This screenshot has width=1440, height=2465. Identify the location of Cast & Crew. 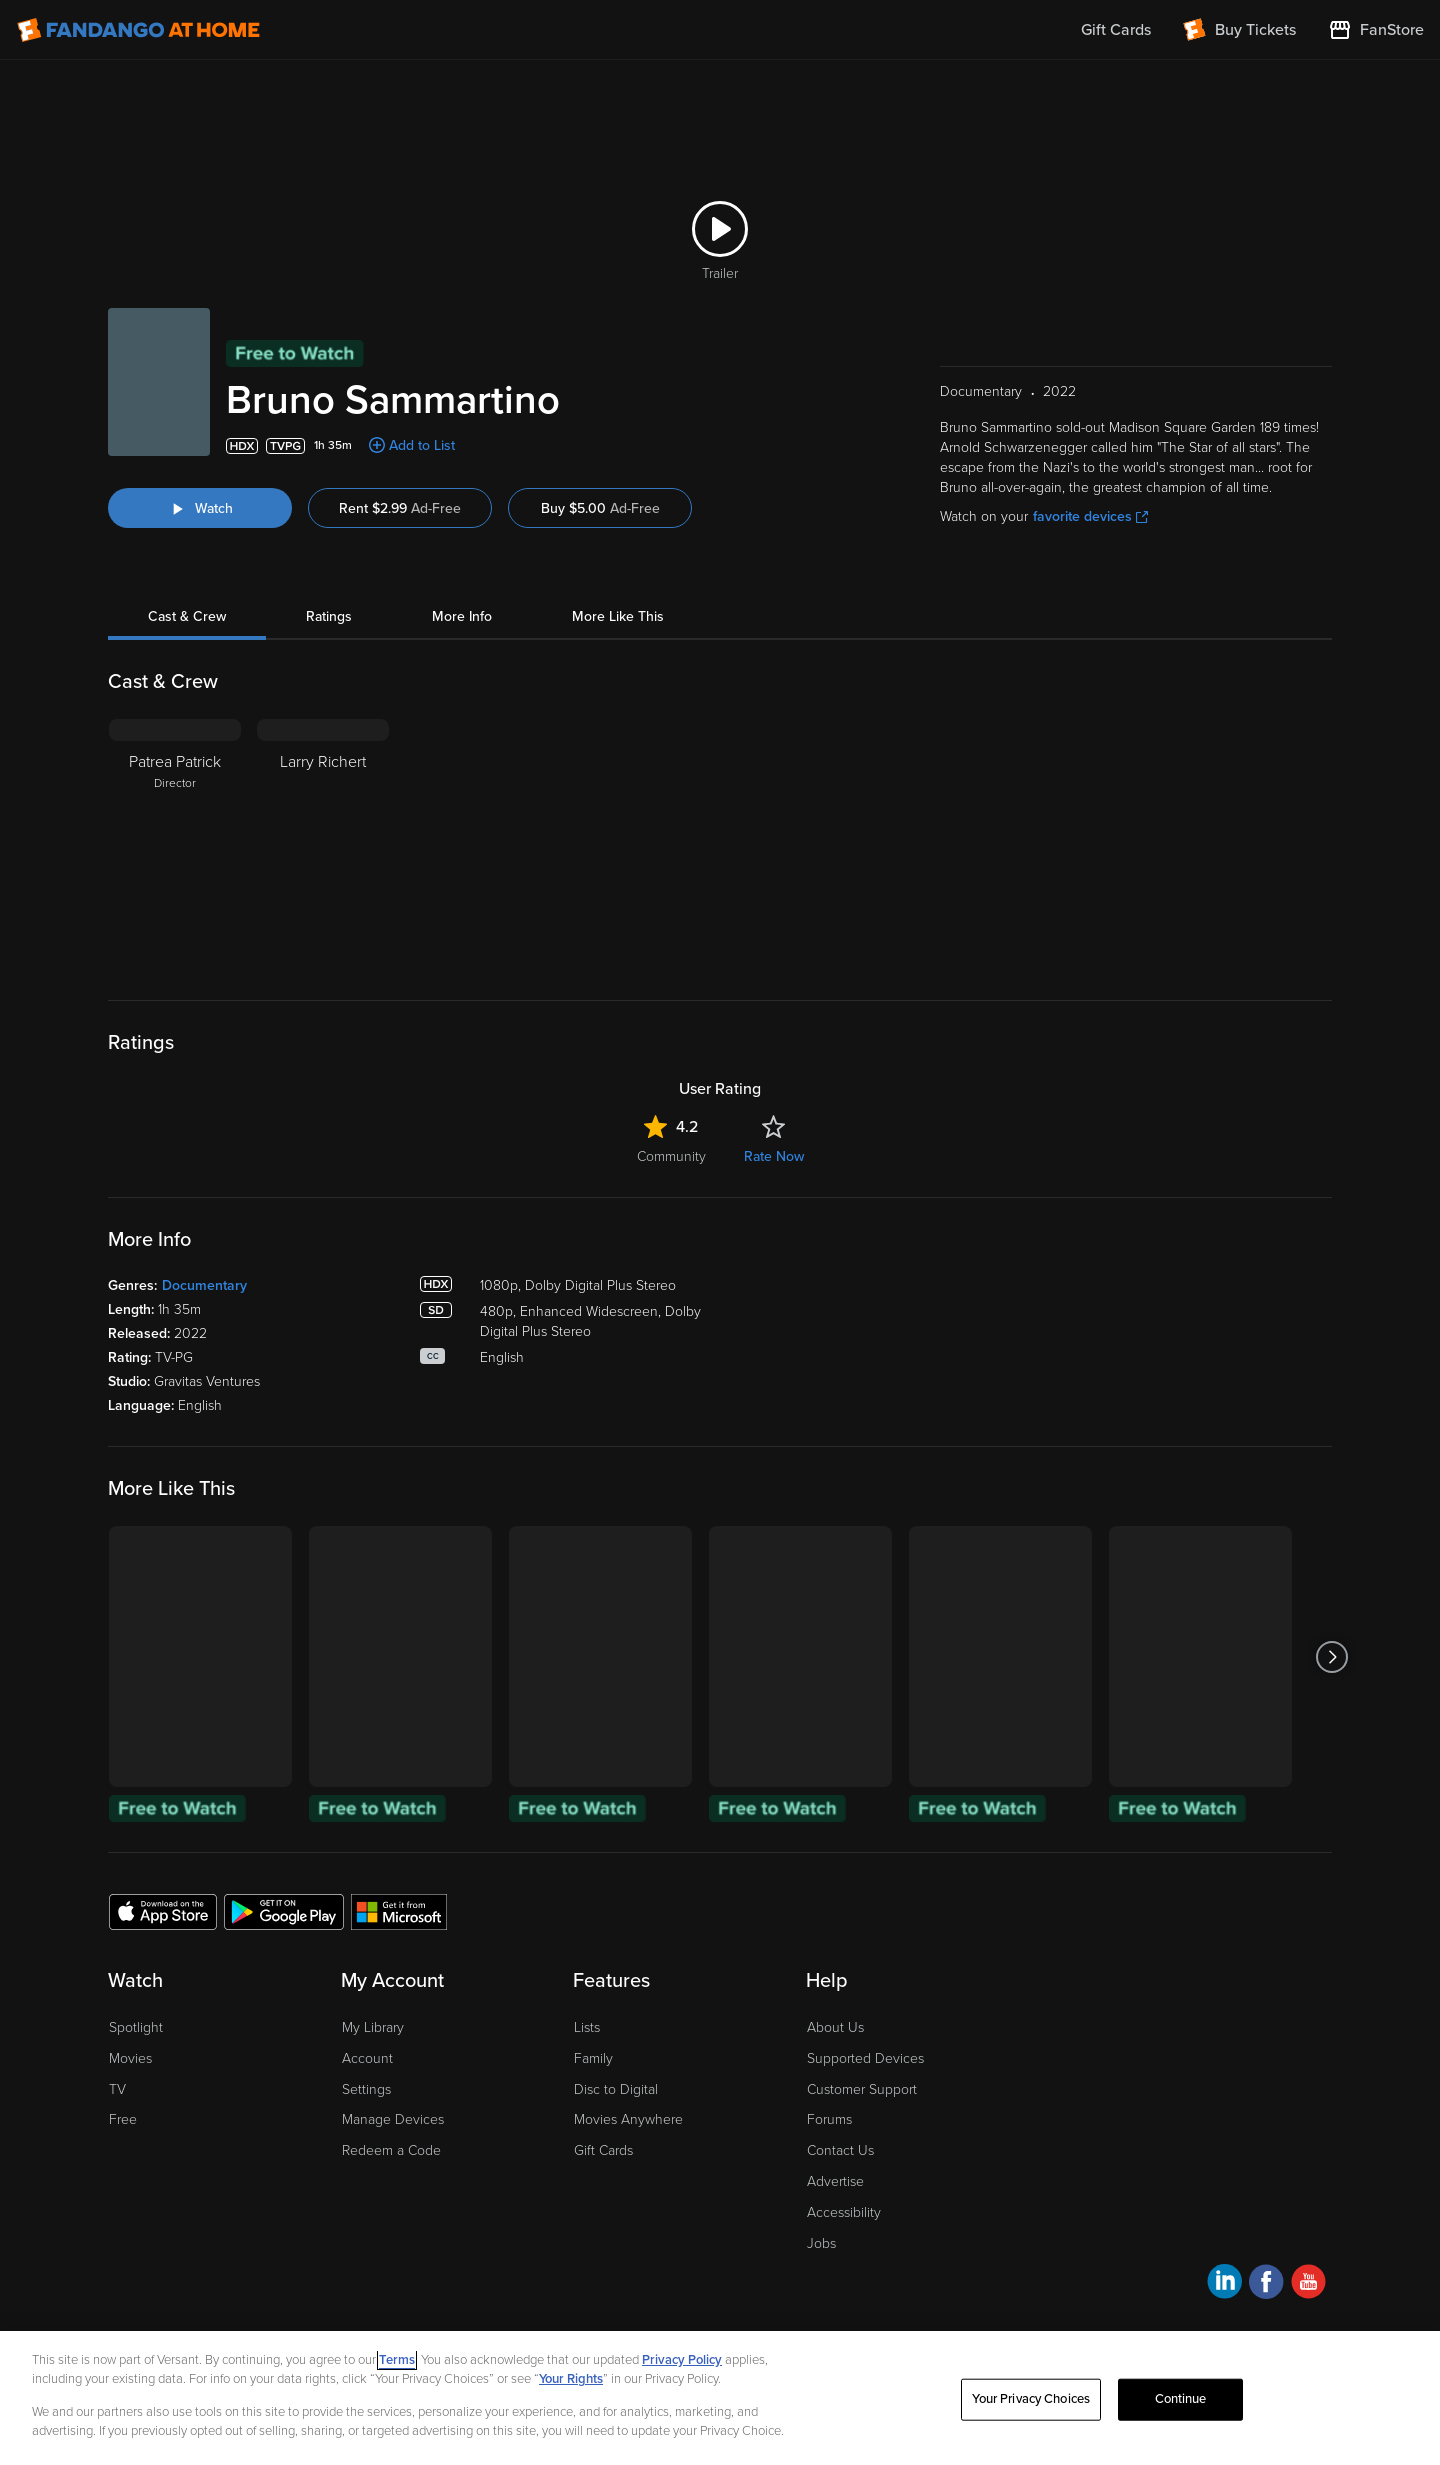
(187, 616).